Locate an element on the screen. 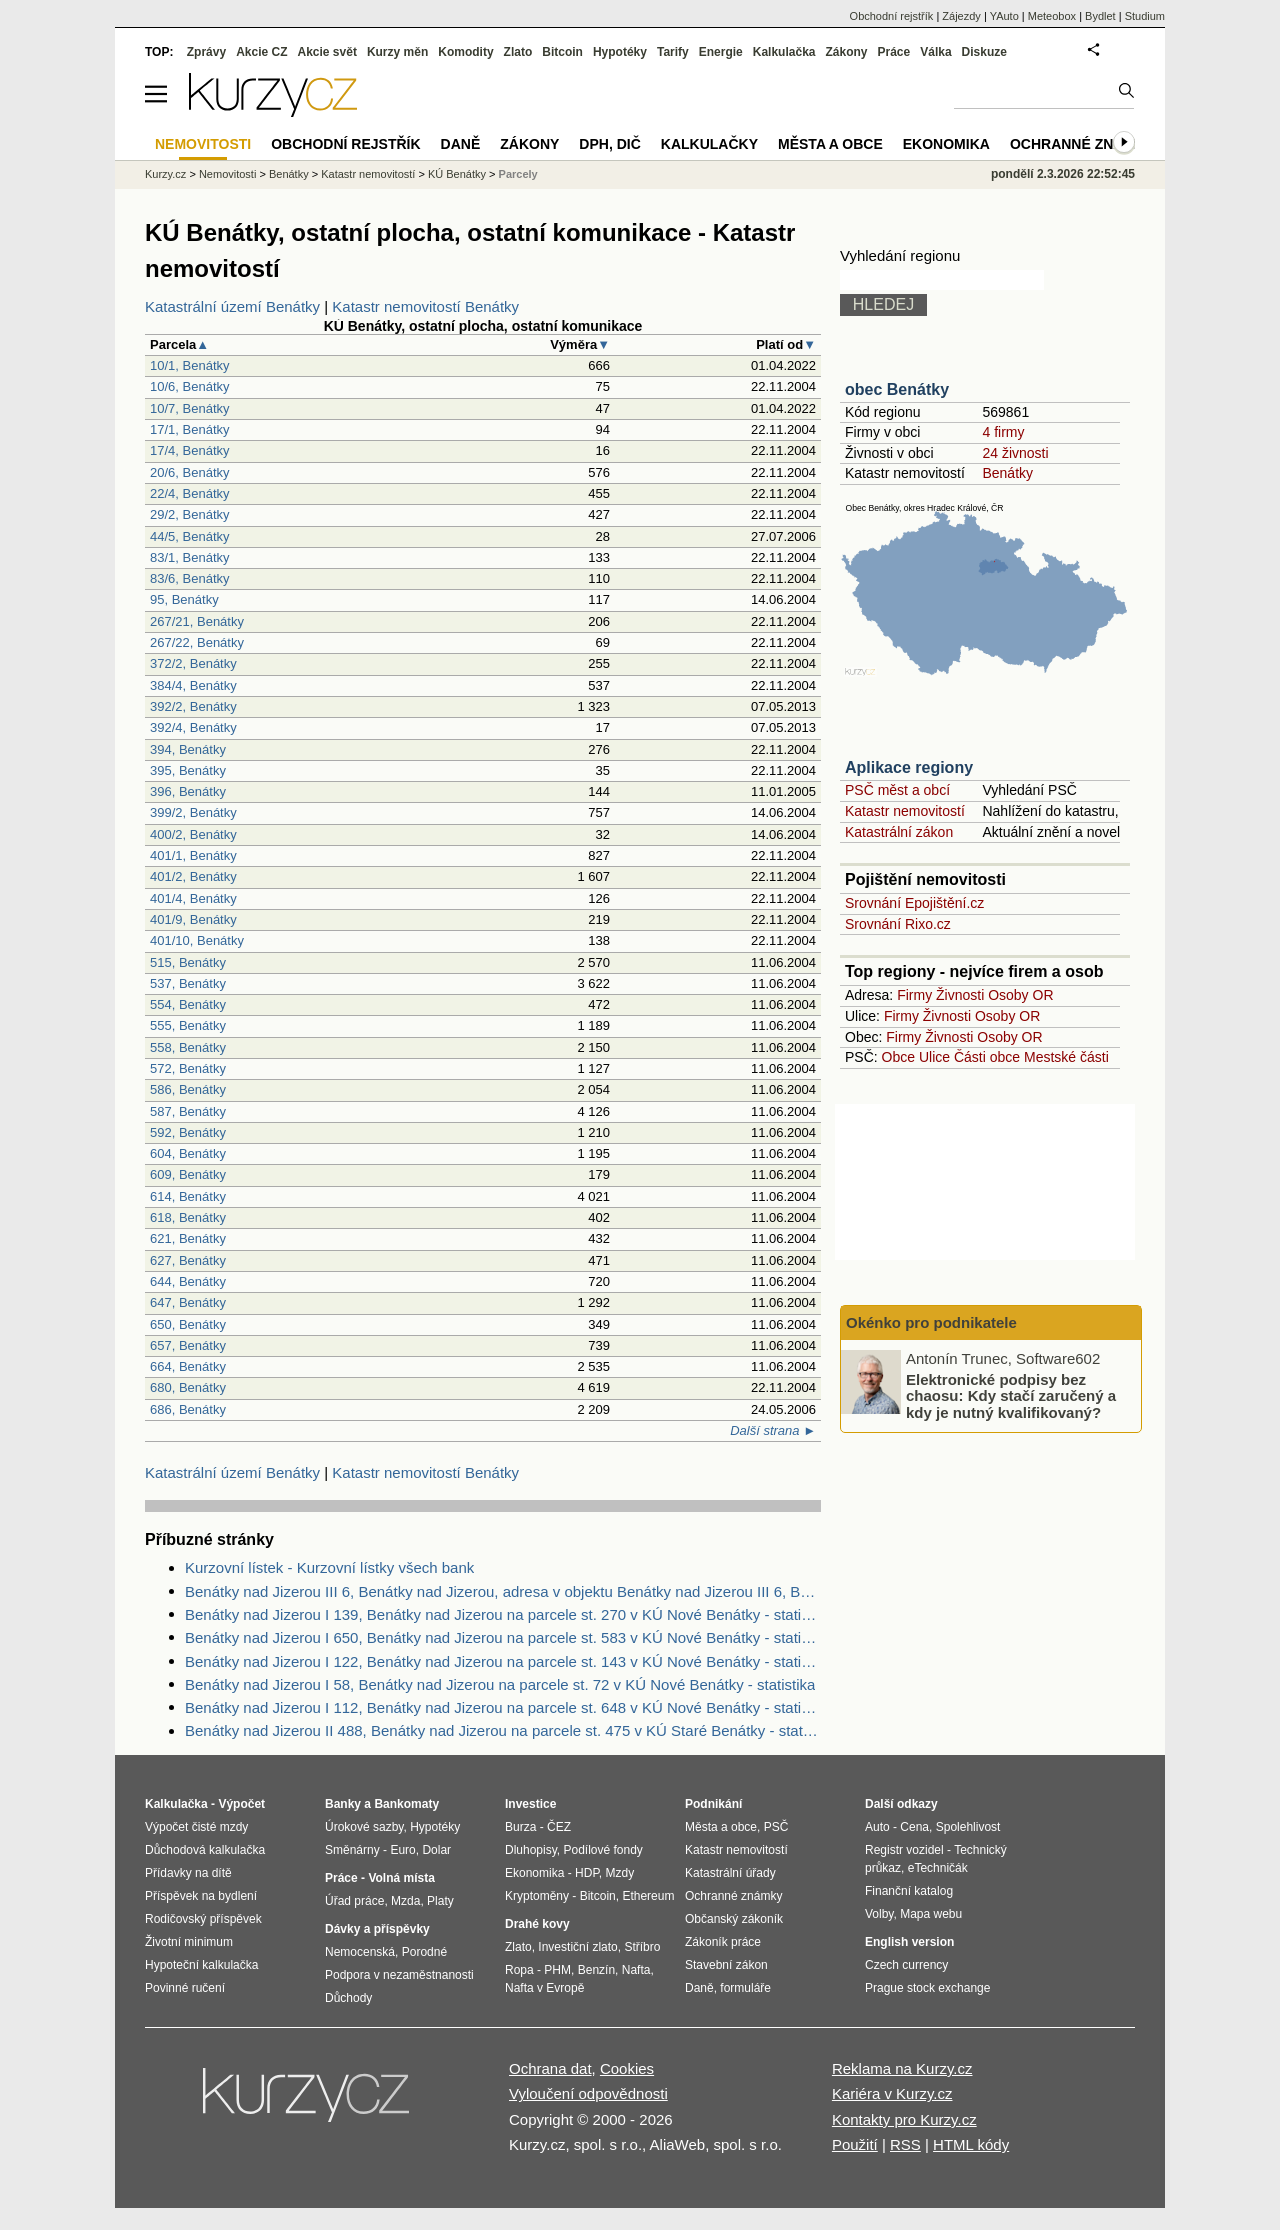  Benátky nad Jizerou I 139, Benátky nad Jizerou na parcele st. 270 v KÚ Nové Benátky - statistika is located at coordinates (503, 1614).